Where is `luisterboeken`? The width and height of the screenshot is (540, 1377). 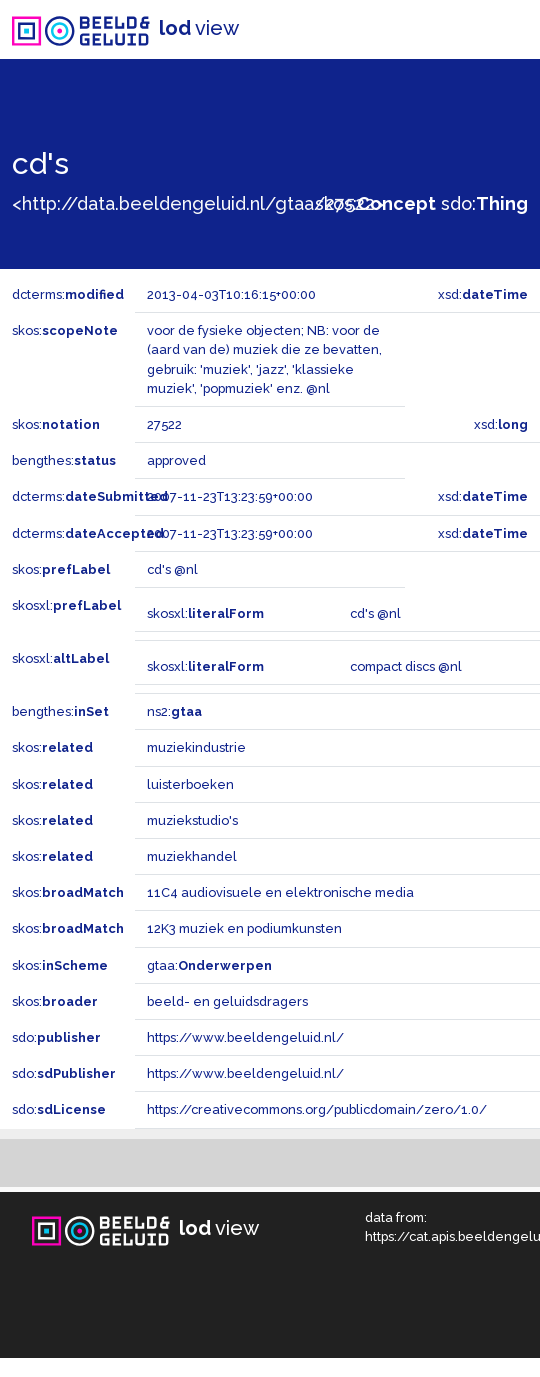 luisterboeken is located at coordinates (190, 784).